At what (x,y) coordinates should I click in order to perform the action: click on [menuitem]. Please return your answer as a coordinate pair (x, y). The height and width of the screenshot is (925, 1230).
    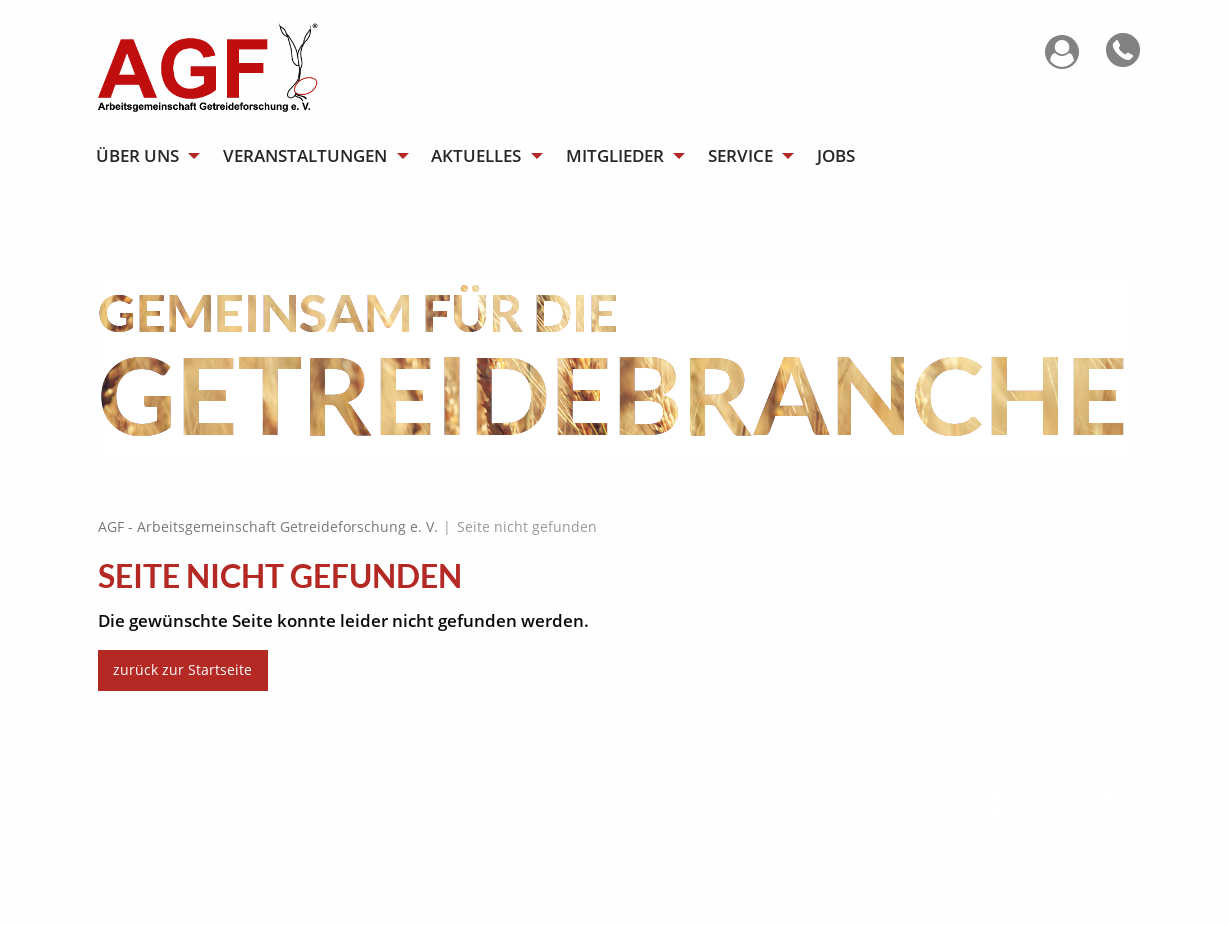
    Looking at the image, I should click on (146, 155).